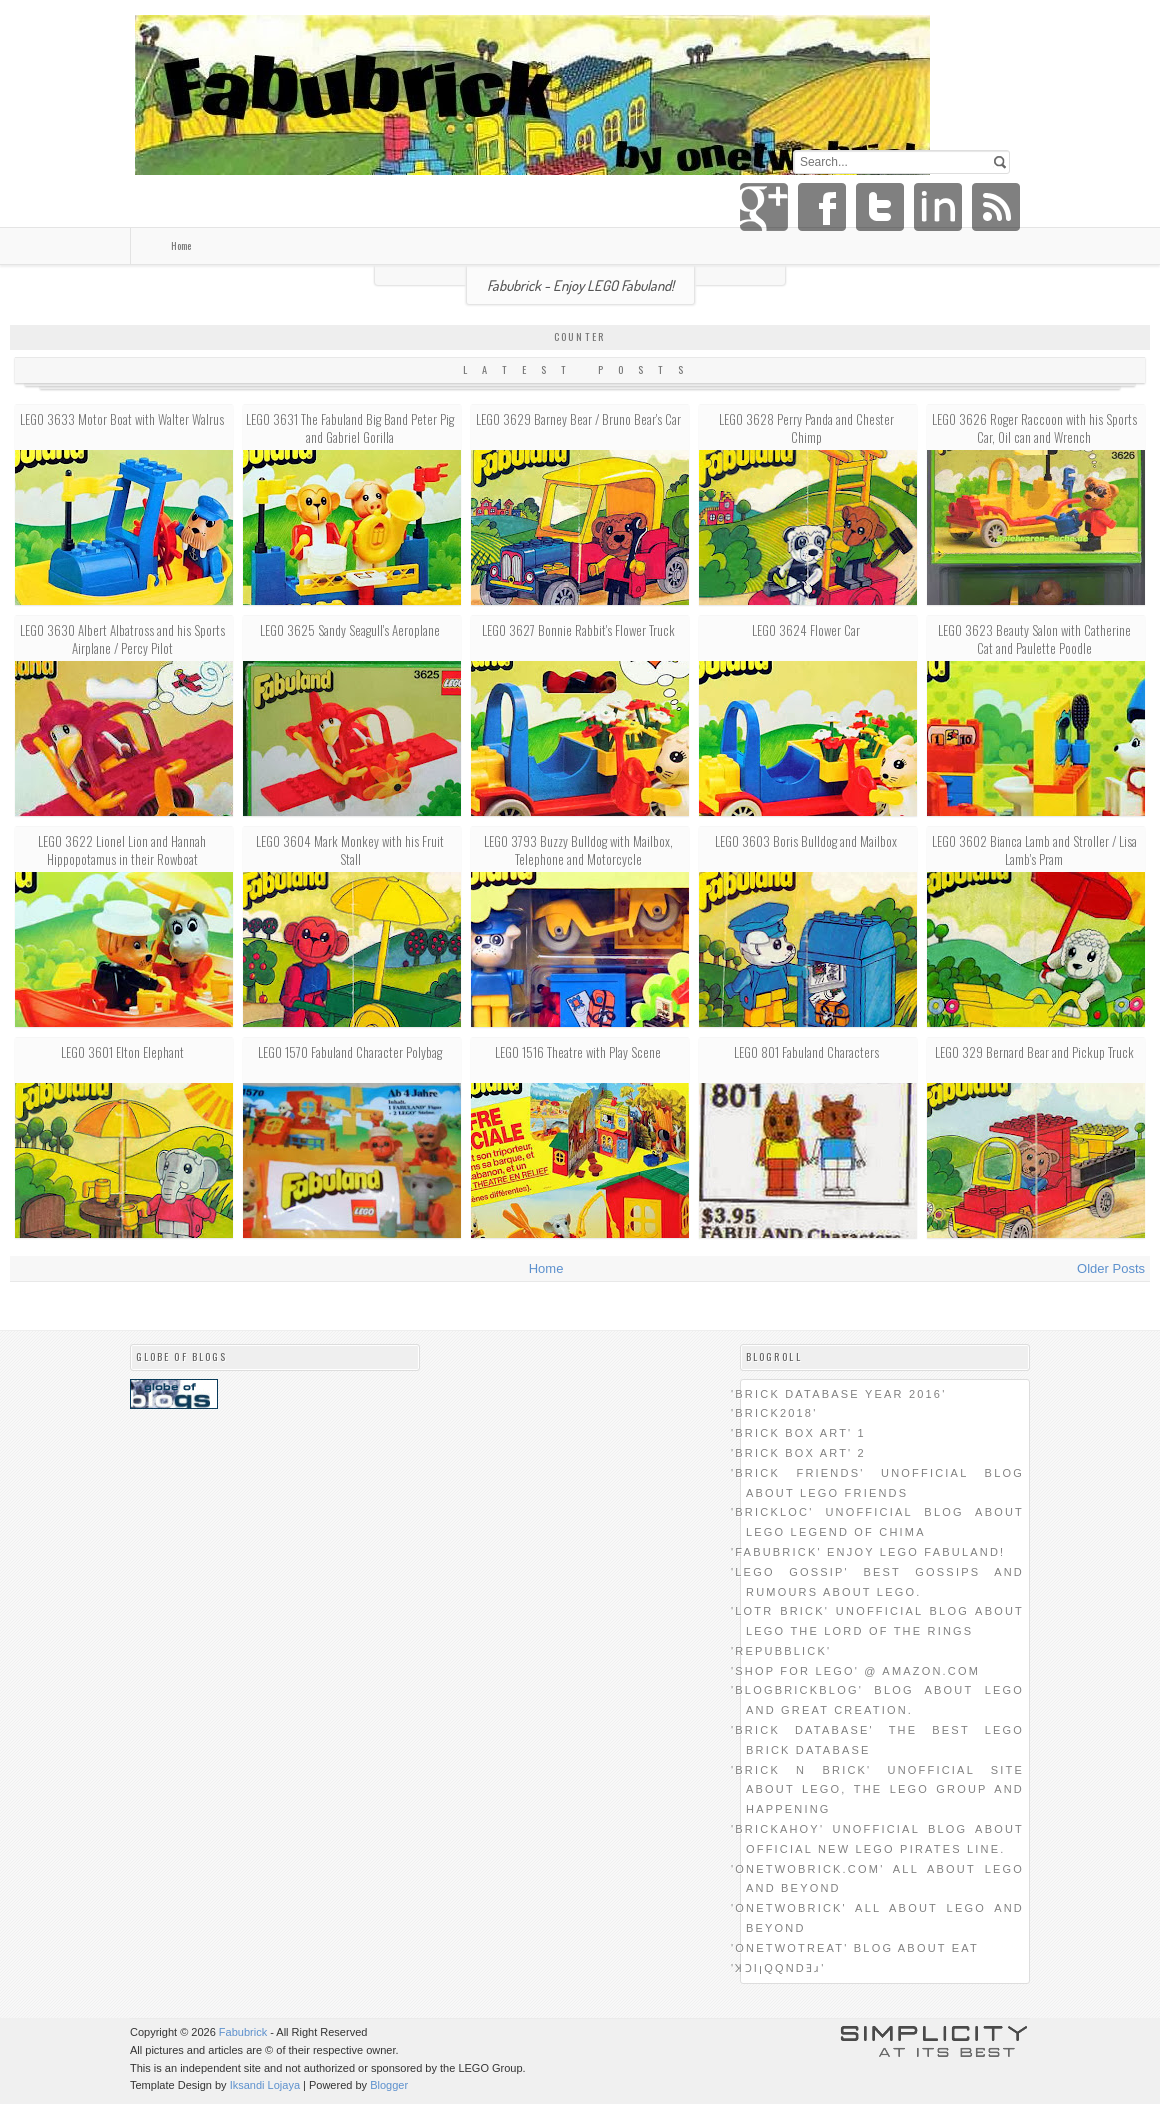 The width and height of the screenshot is (1160, 2104). What do you see at coordinates (578, 1052) in the screenshot?
I see `LEGO 1516 Theatre with Play Scene` at bounding box center [578, 1052].